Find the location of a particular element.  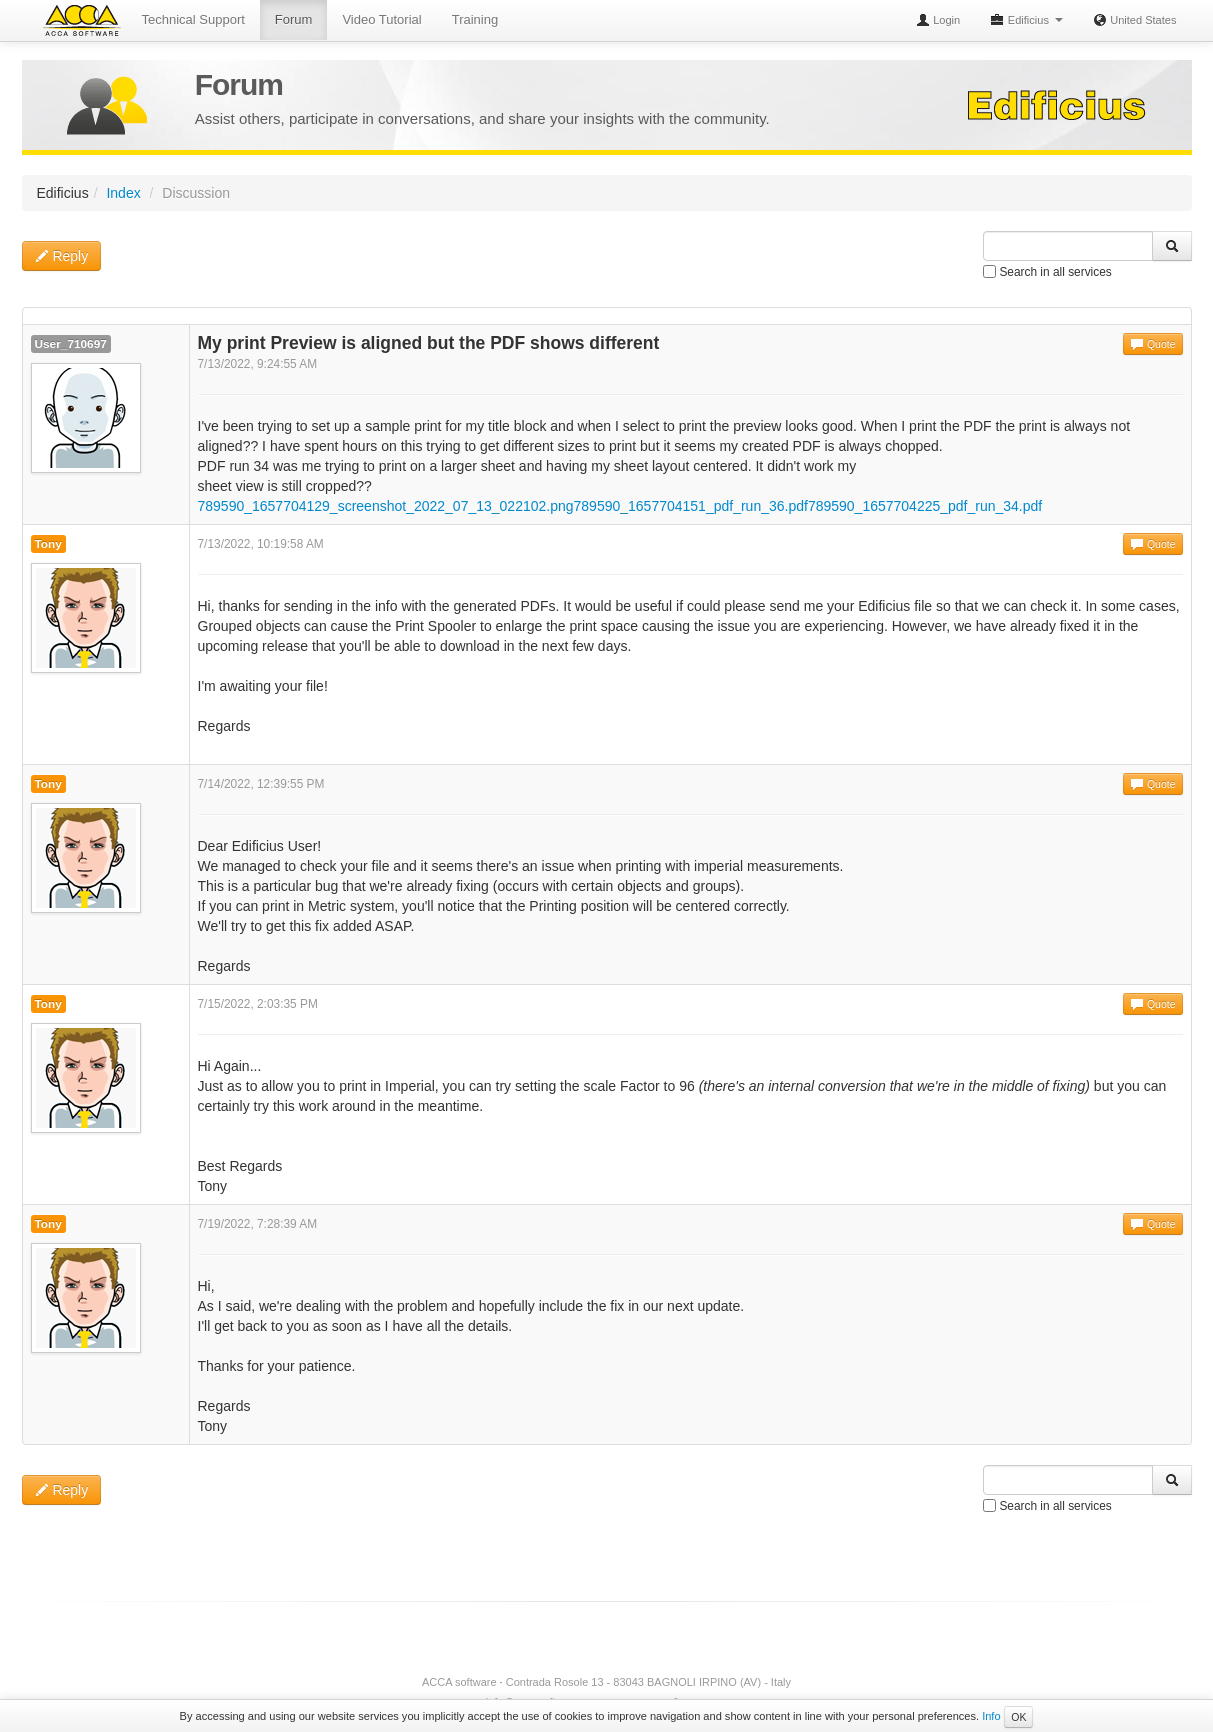

789590_1657704129_screenshot_2022_07_13_022102.png is located at coordinates (386, 506).